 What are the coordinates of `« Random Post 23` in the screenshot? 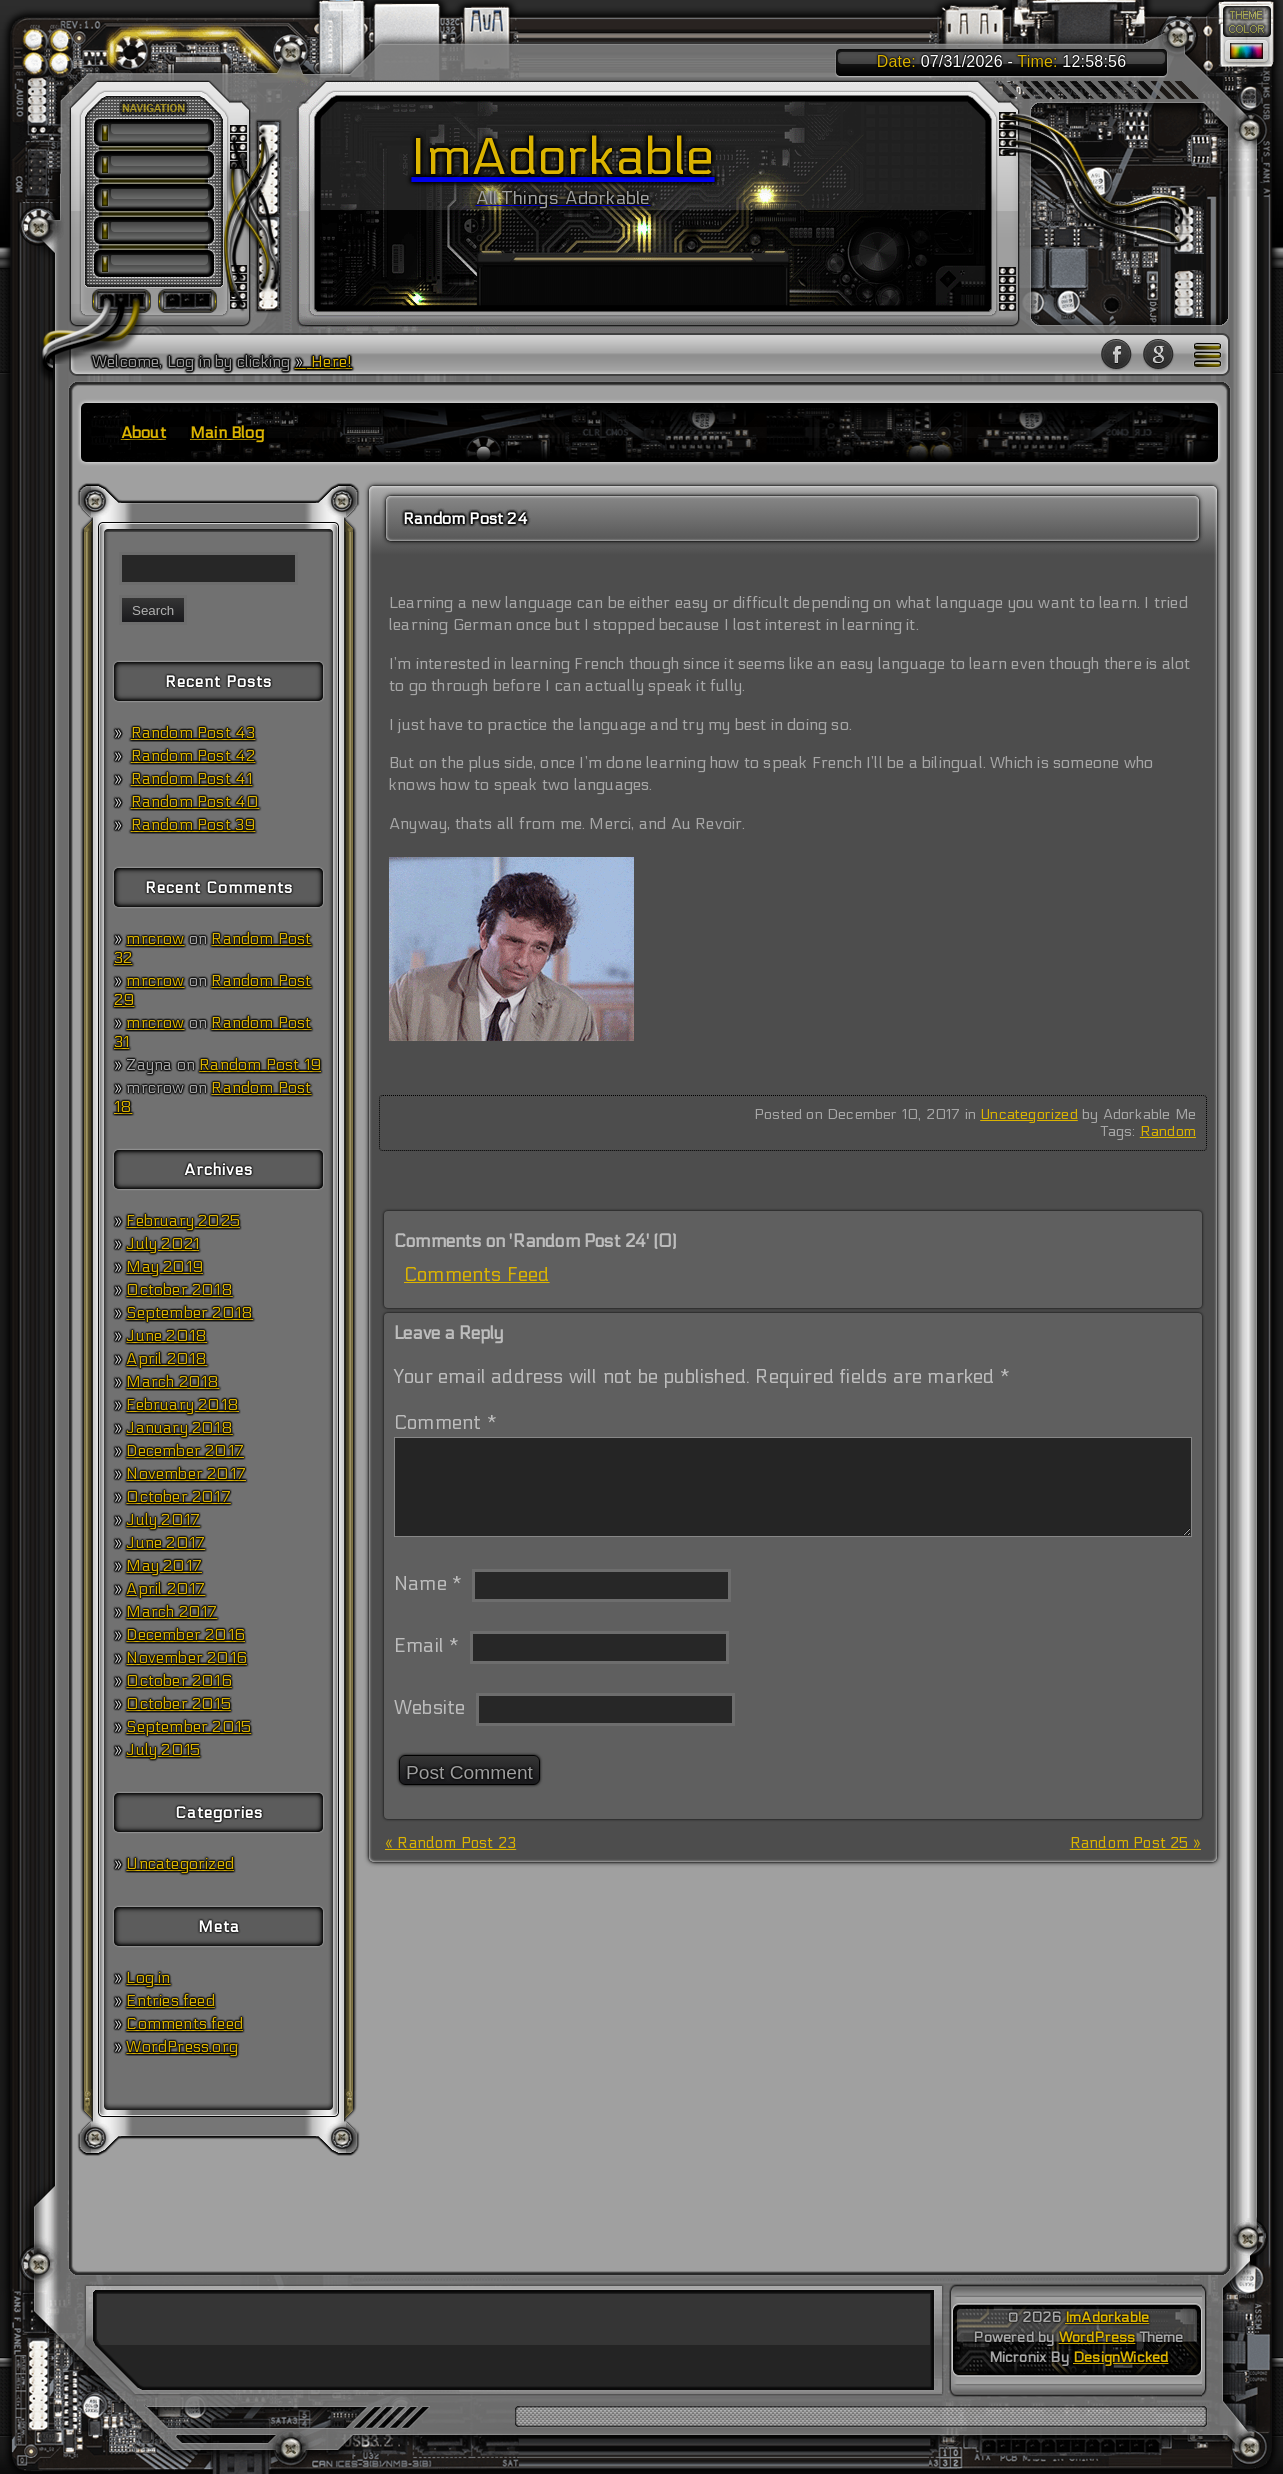 It's located at (450, 1843).